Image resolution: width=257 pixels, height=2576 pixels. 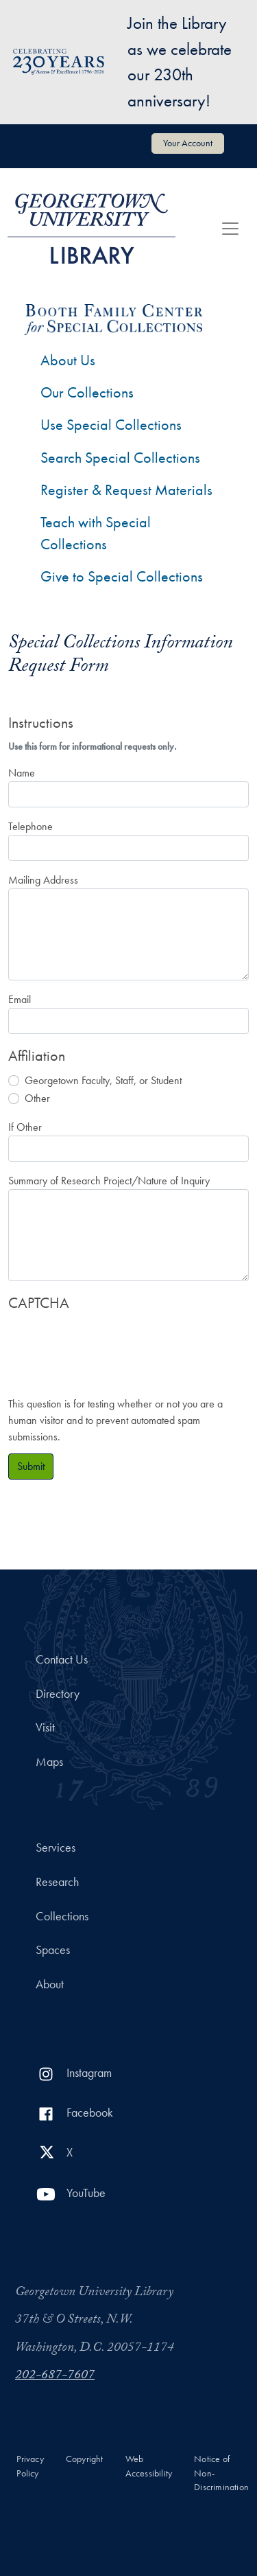 What do you see at coordinates (21, 773) in the screenshot?
I see `Name` at bounding box center [21, 773].